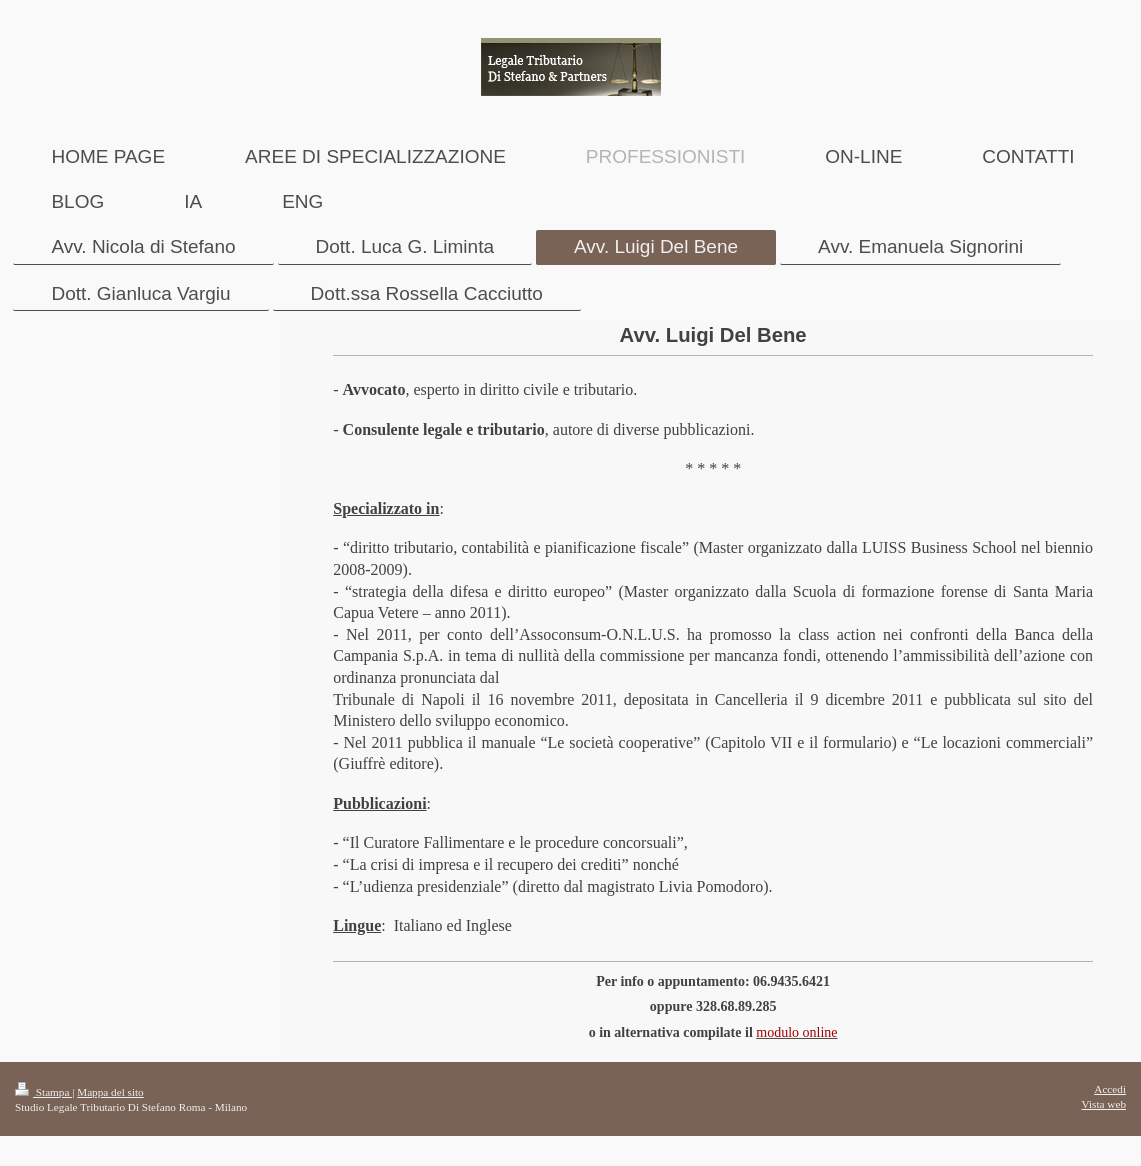 The width and height of the screenshot is (1141, 1166). What do you see at coordinates (43, 1092) in the screenshot?
I see `Stampa` at bounding box center [43, 1092].